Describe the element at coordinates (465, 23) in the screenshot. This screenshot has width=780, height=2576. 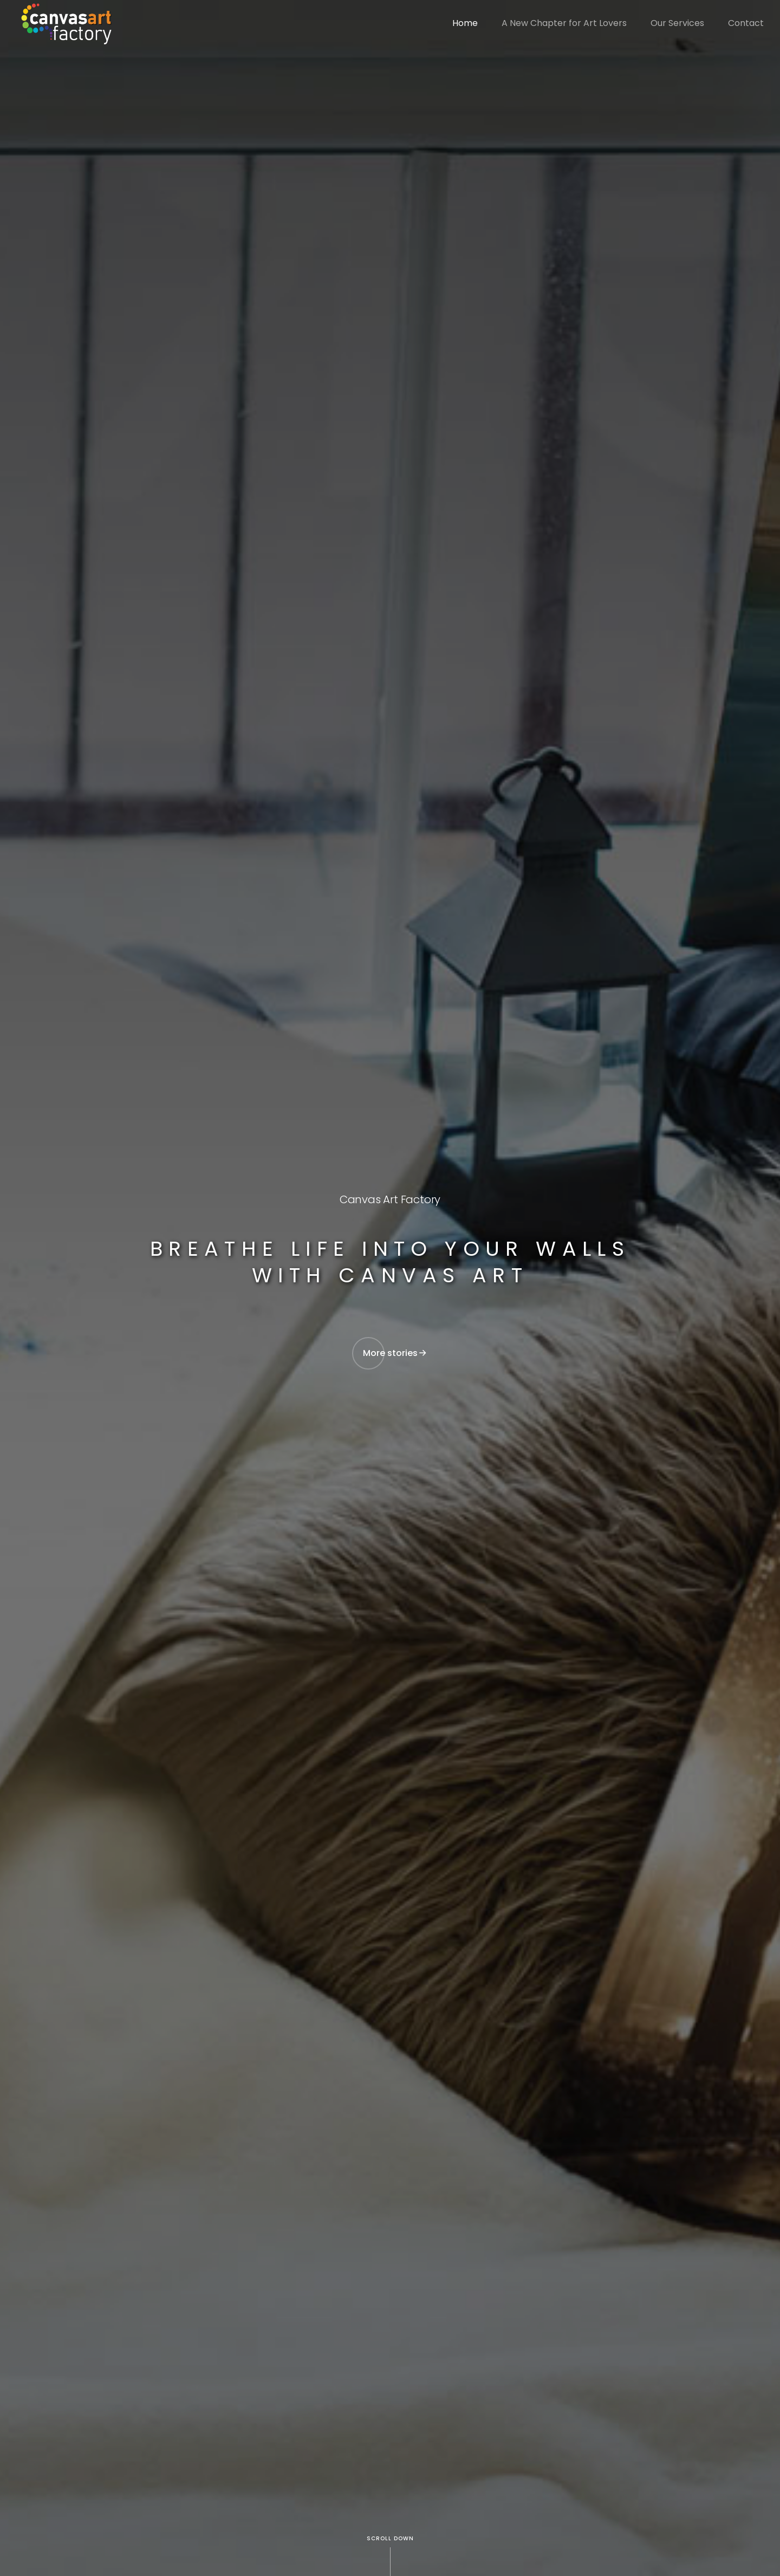
I see `Home` at that location.